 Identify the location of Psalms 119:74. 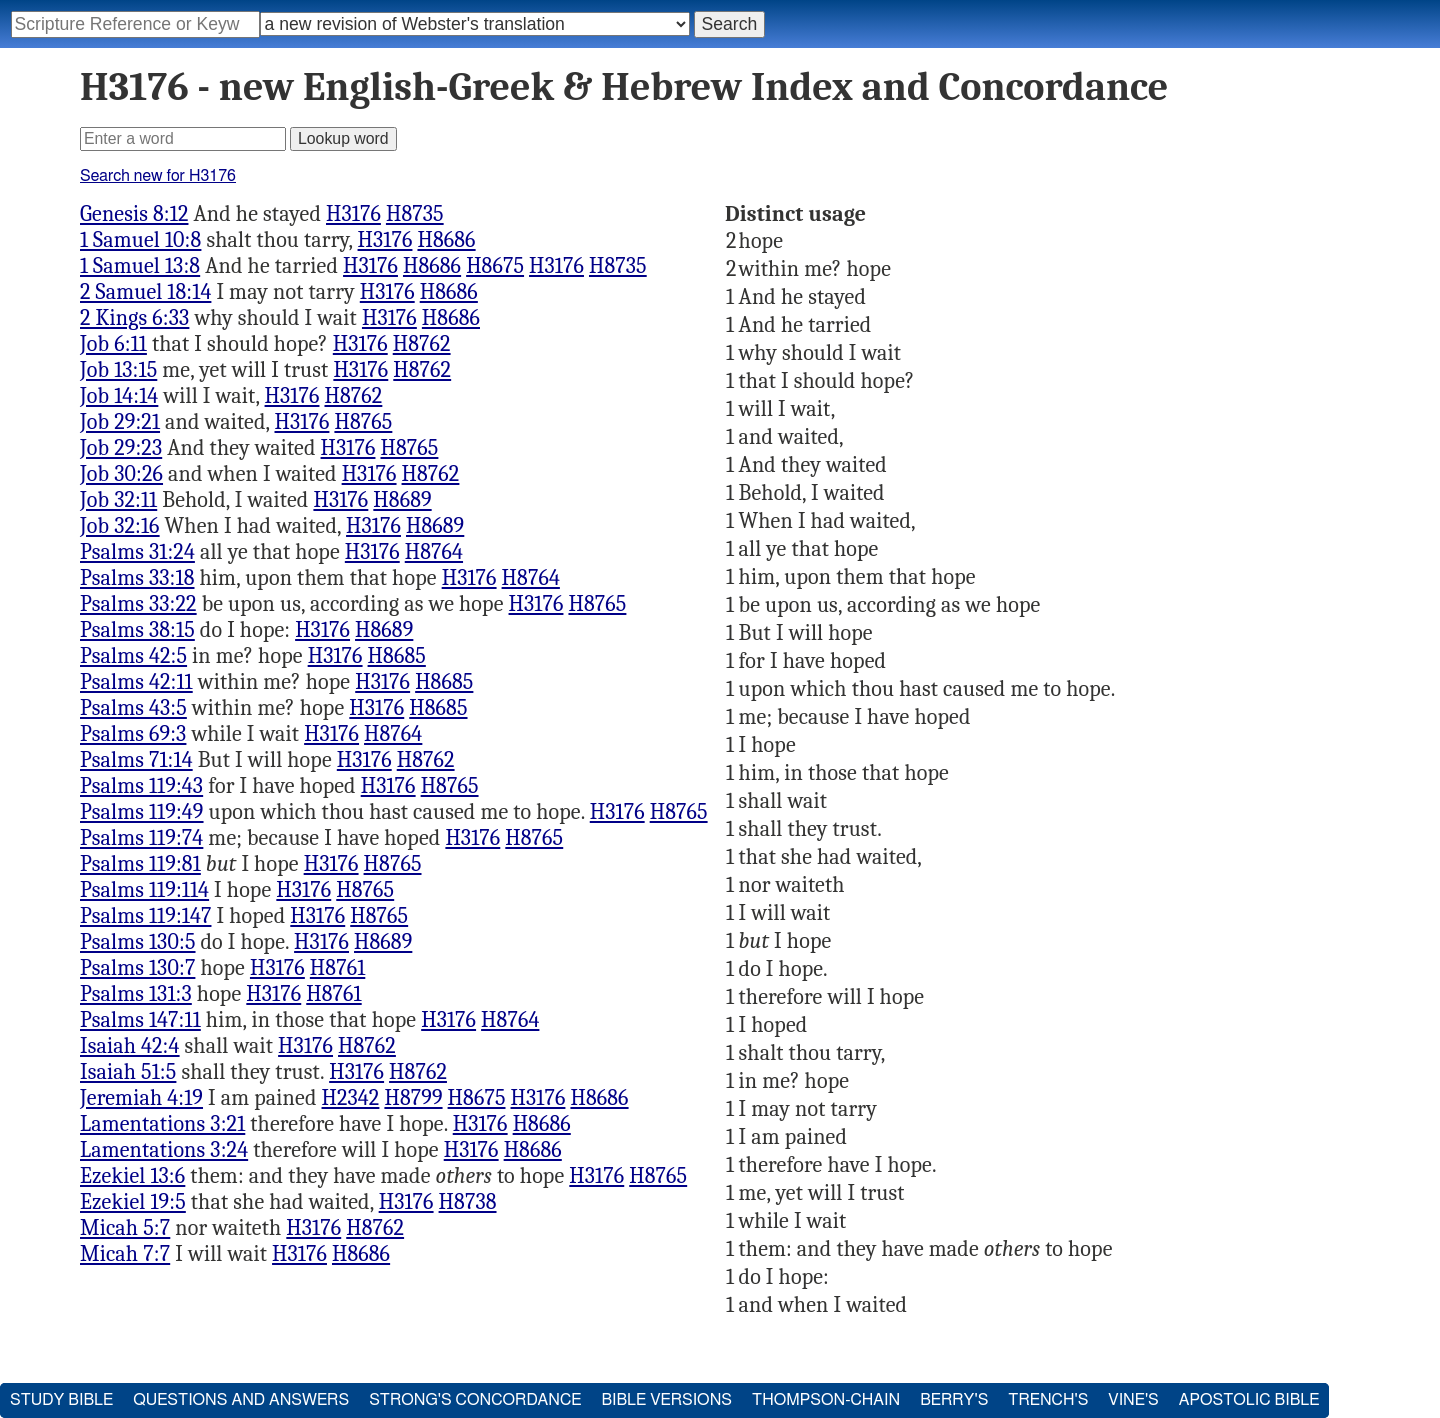
(141, 838).